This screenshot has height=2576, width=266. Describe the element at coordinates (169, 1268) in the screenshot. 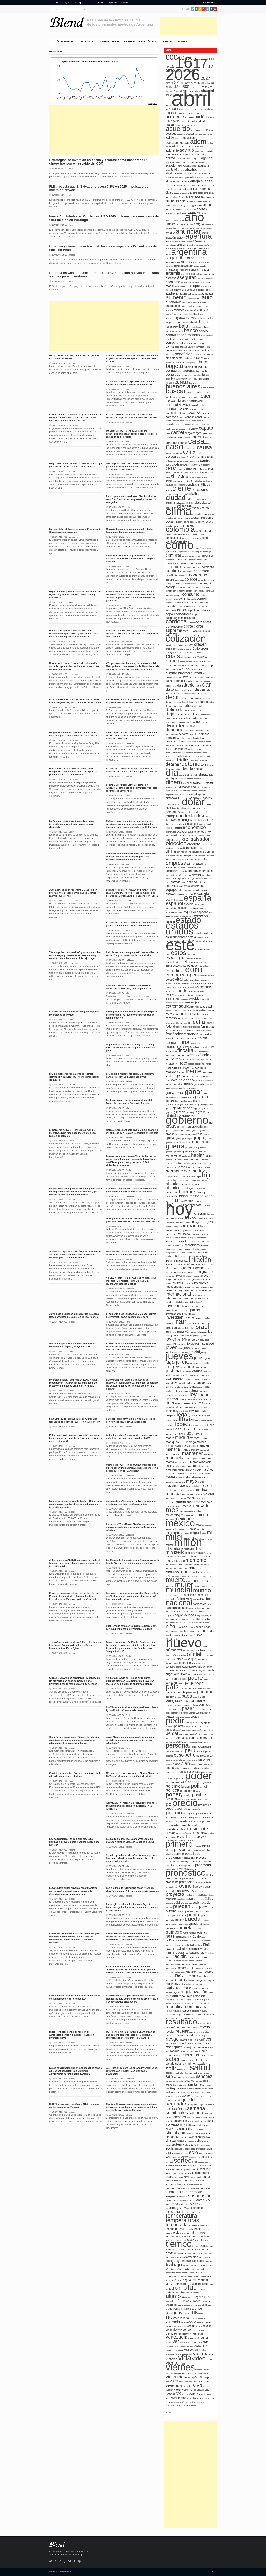

I see `informes` at that location.